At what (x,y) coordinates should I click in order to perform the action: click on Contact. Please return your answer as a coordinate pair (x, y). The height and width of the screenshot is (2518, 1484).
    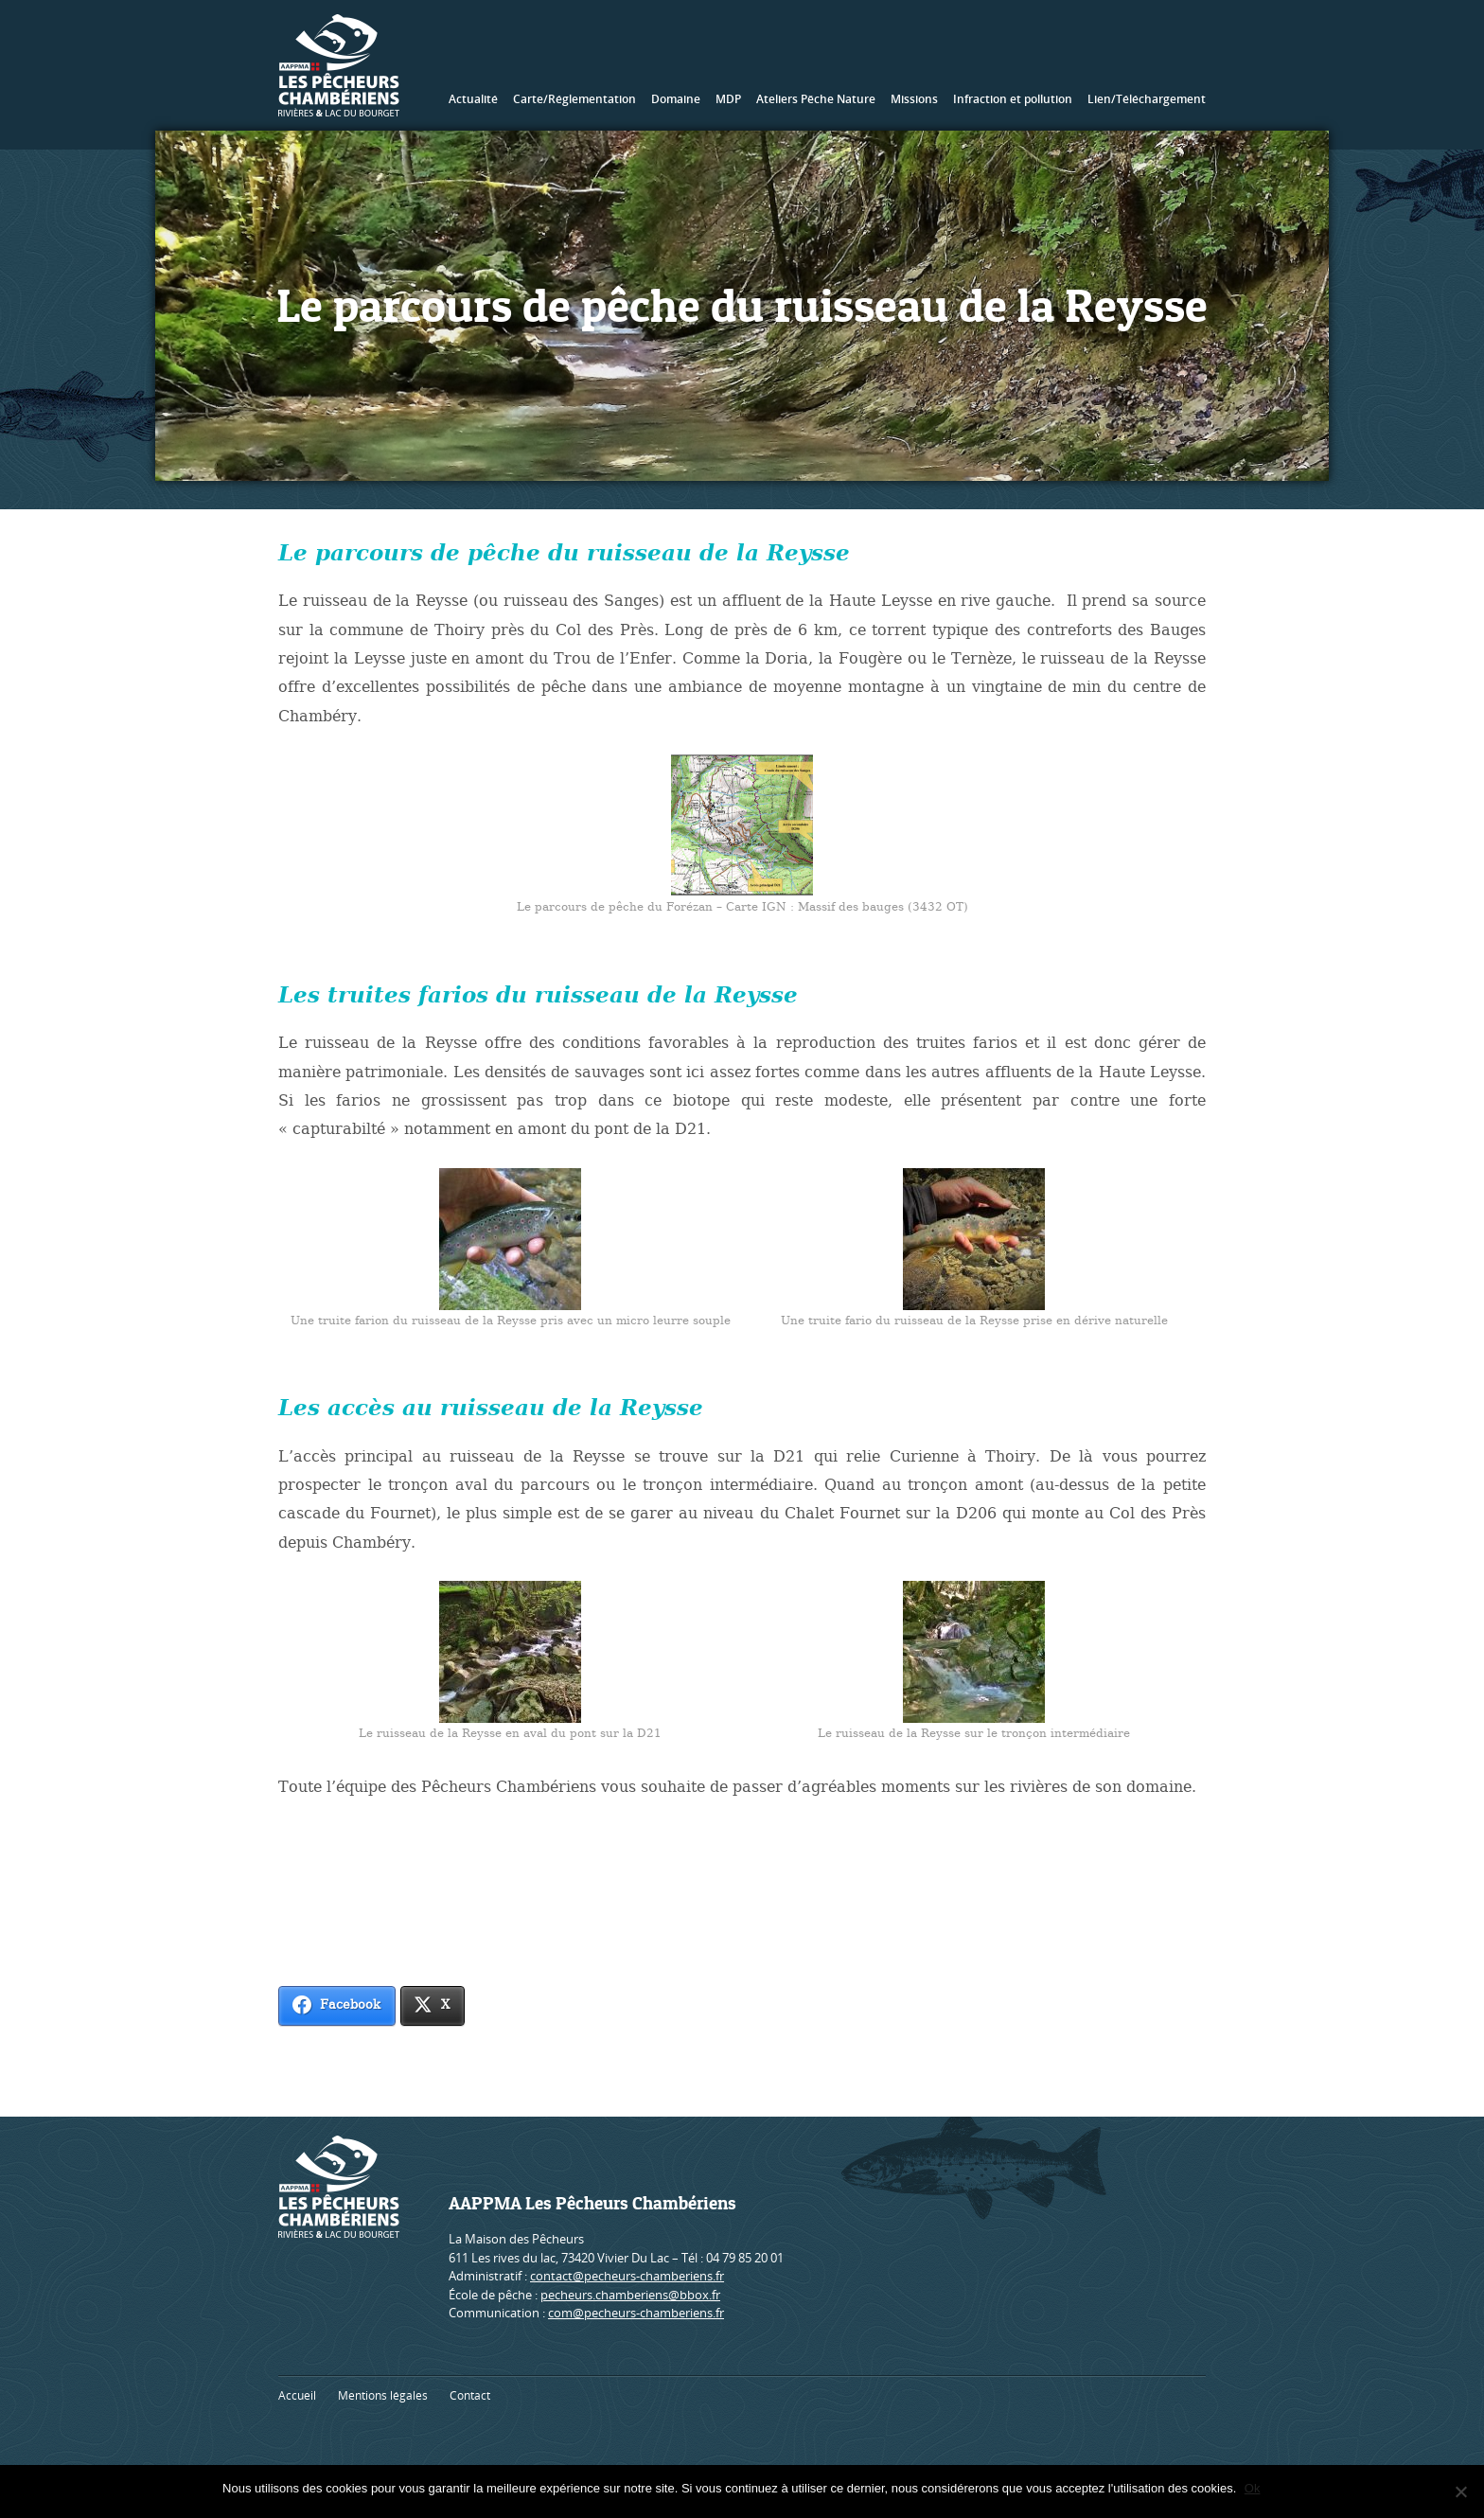
    Looking at the image, I should click on (470, 2395).